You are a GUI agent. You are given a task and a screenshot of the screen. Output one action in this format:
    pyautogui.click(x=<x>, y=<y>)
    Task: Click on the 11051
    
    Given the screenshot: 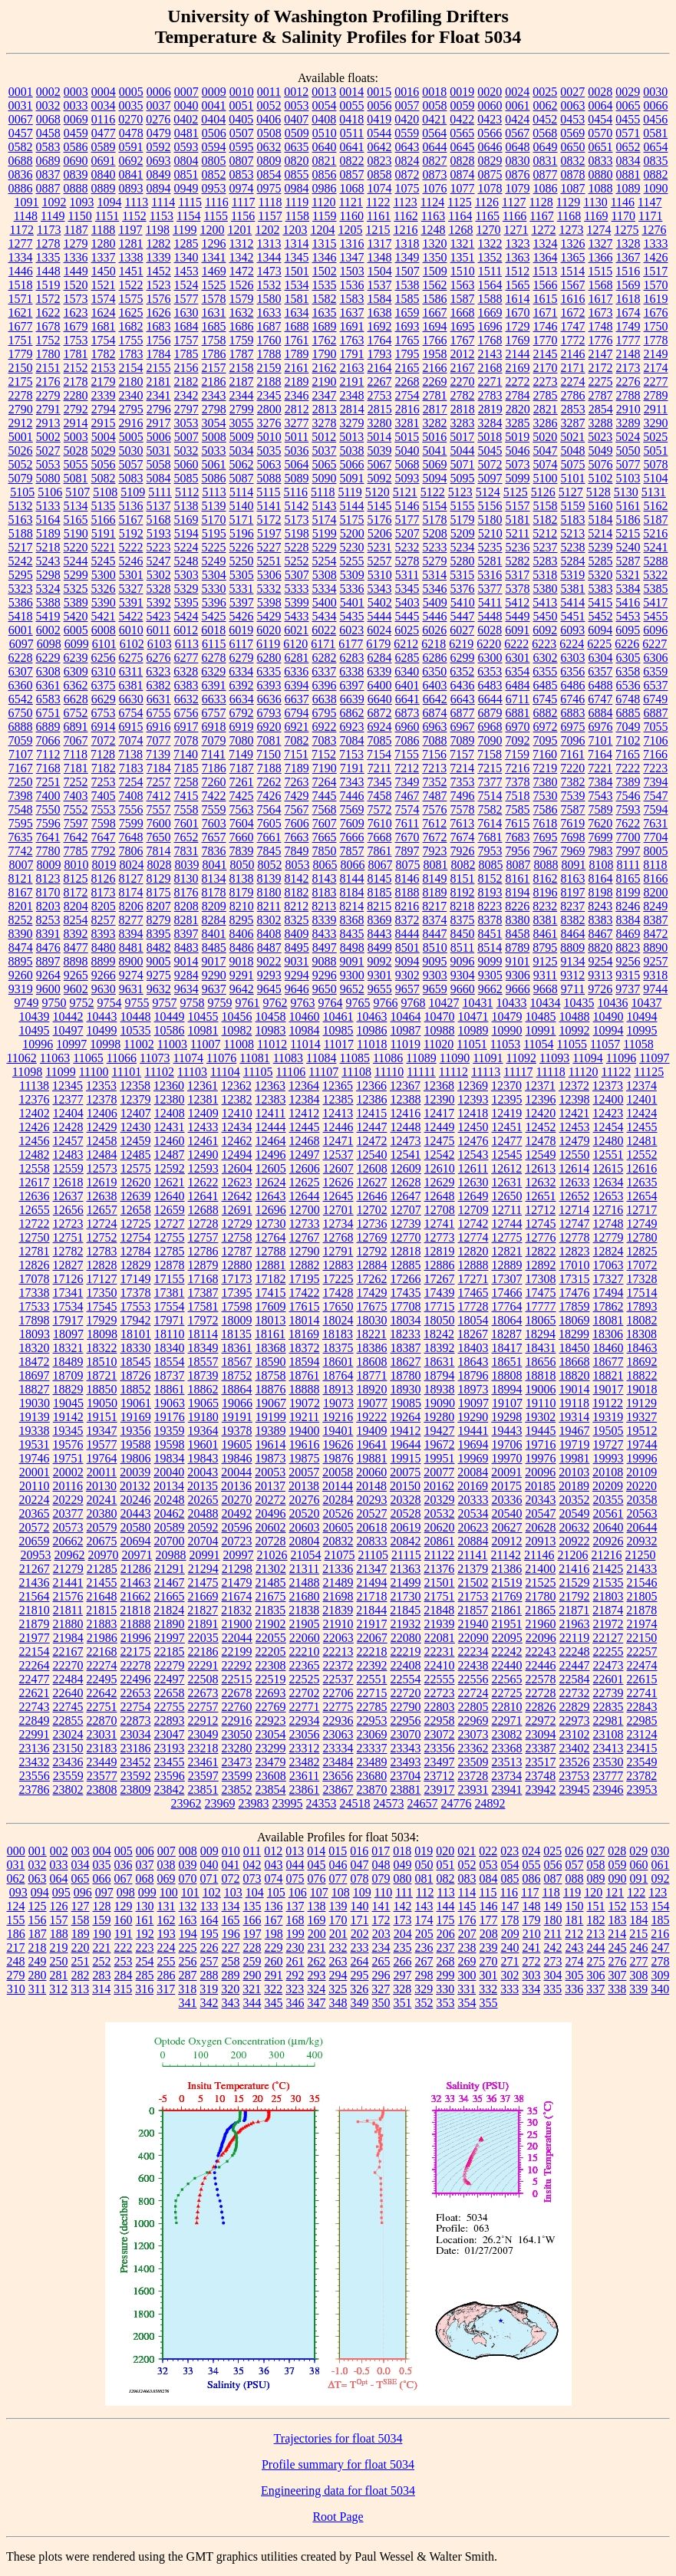 What is the action you would take?
    pyautogui.click(x=471, y=1044)
    